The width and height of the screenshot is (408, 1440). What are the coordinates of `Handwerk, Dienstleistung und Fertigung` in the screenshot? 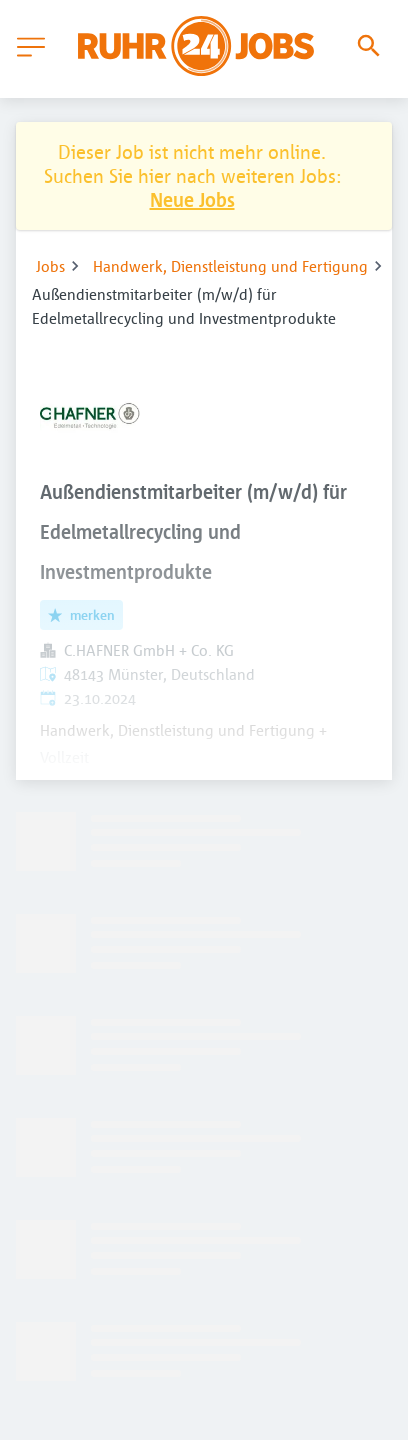 It's located at (230, 266).